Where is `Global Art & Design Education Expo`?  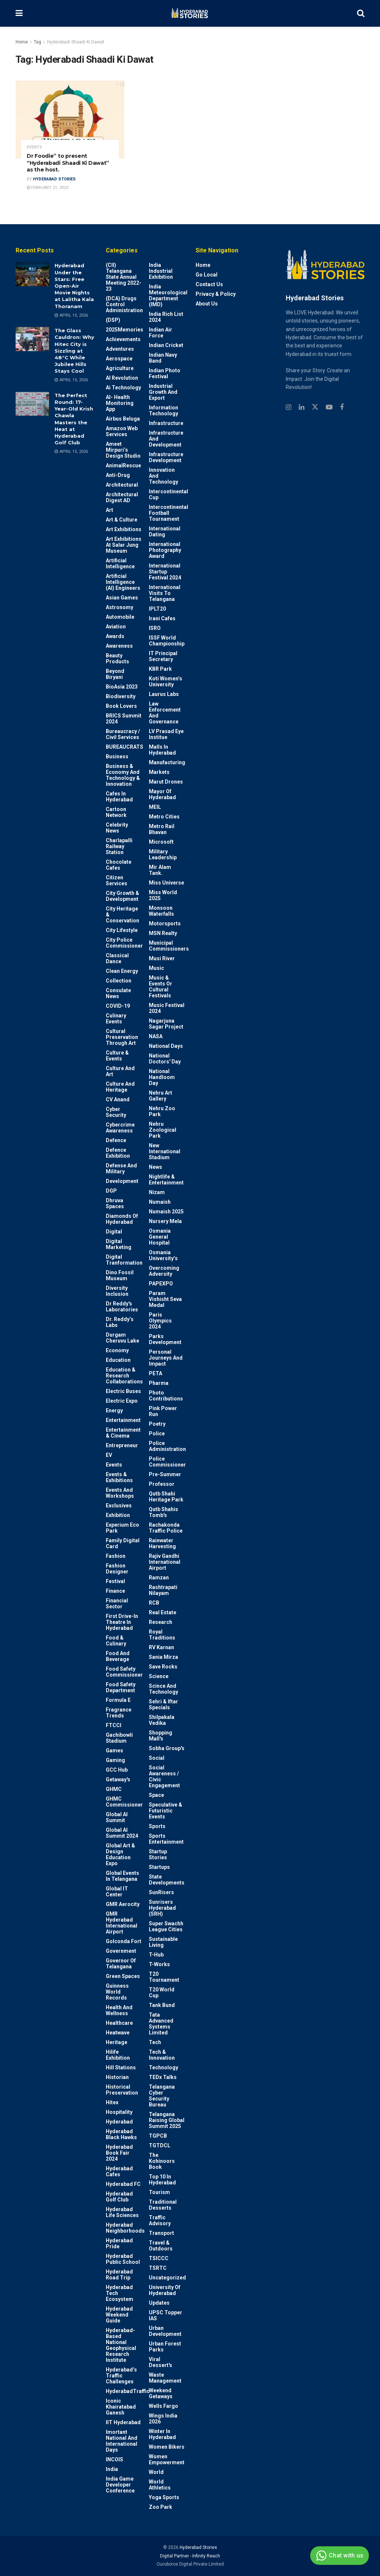 Global Art & Design Education Expo is located at coordinates (120, 1854).